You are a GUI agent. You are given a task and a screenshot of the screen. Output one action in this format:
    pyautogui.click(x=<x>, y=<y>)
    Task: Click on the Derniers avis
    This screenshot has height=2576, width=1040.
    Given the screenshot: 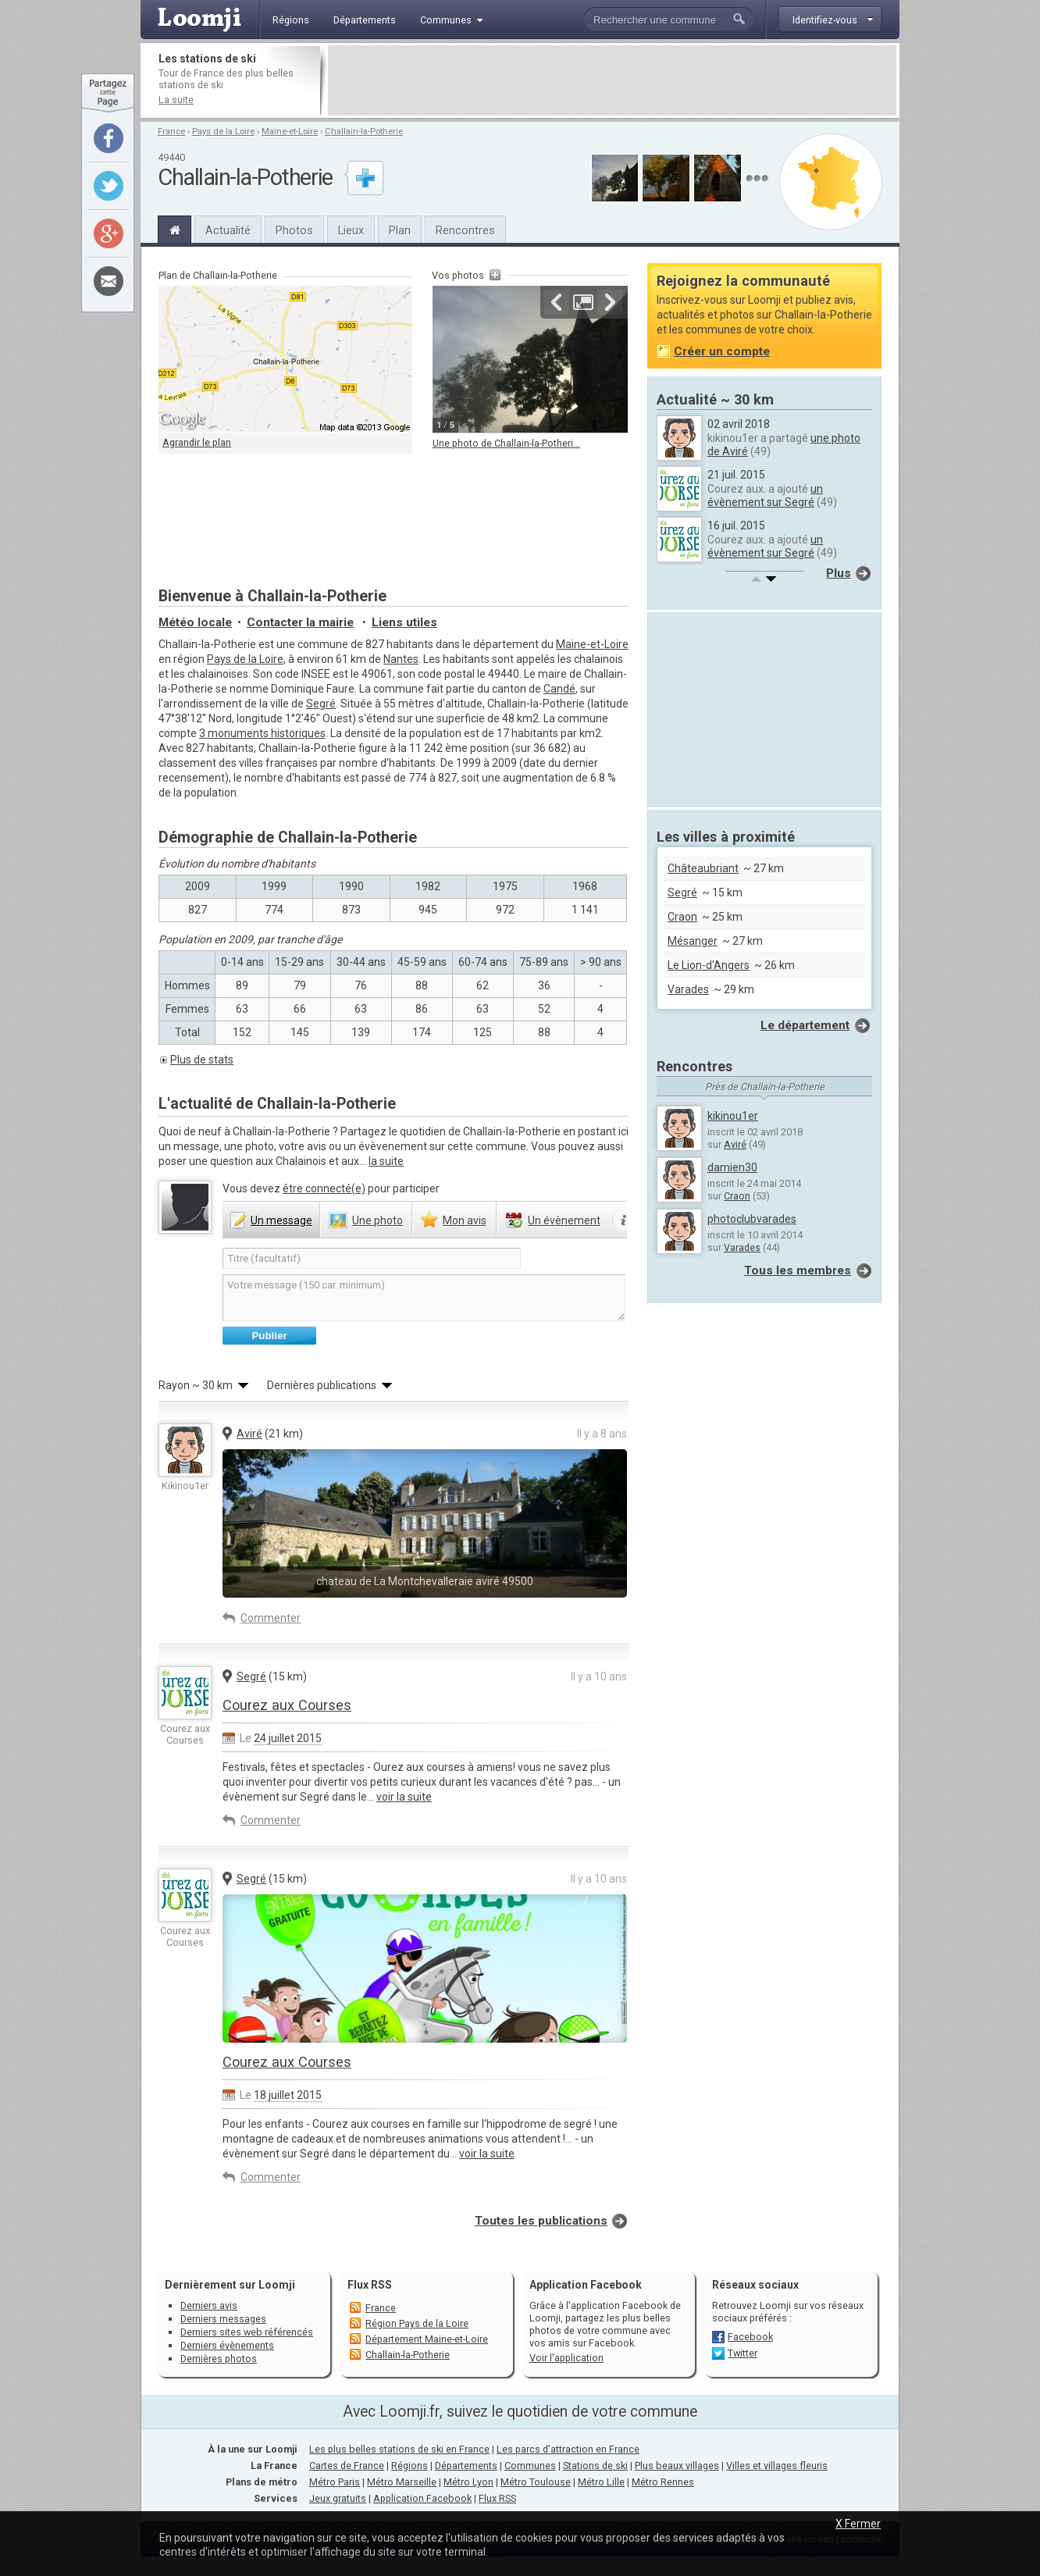 What is the action you would take?
    pyautogui.click(x=208, y=2305)
    